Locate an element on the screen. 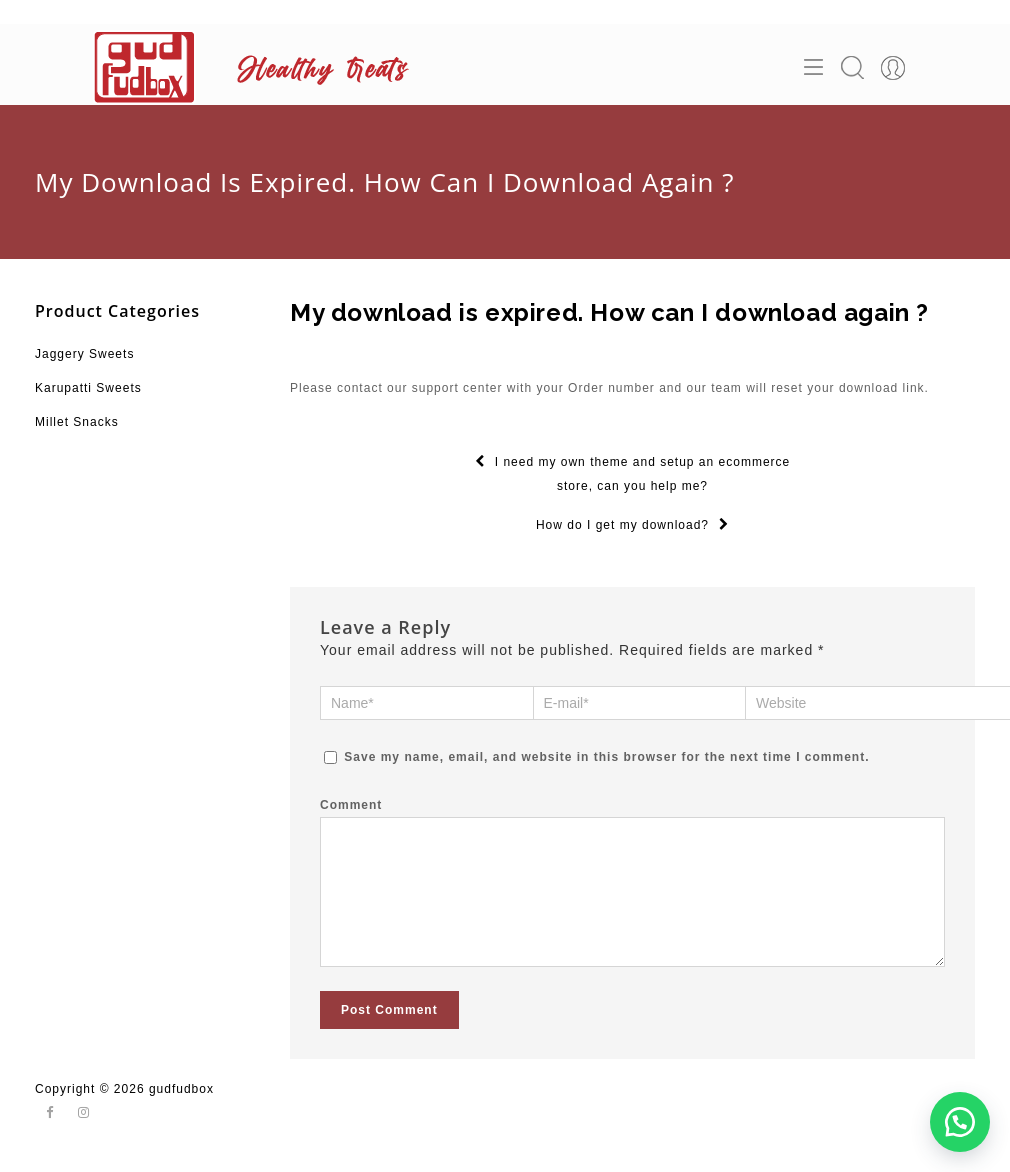 The height and width of the screenshot is (1172, 1010). Millet Snacks is located at coordinates (77, 422).